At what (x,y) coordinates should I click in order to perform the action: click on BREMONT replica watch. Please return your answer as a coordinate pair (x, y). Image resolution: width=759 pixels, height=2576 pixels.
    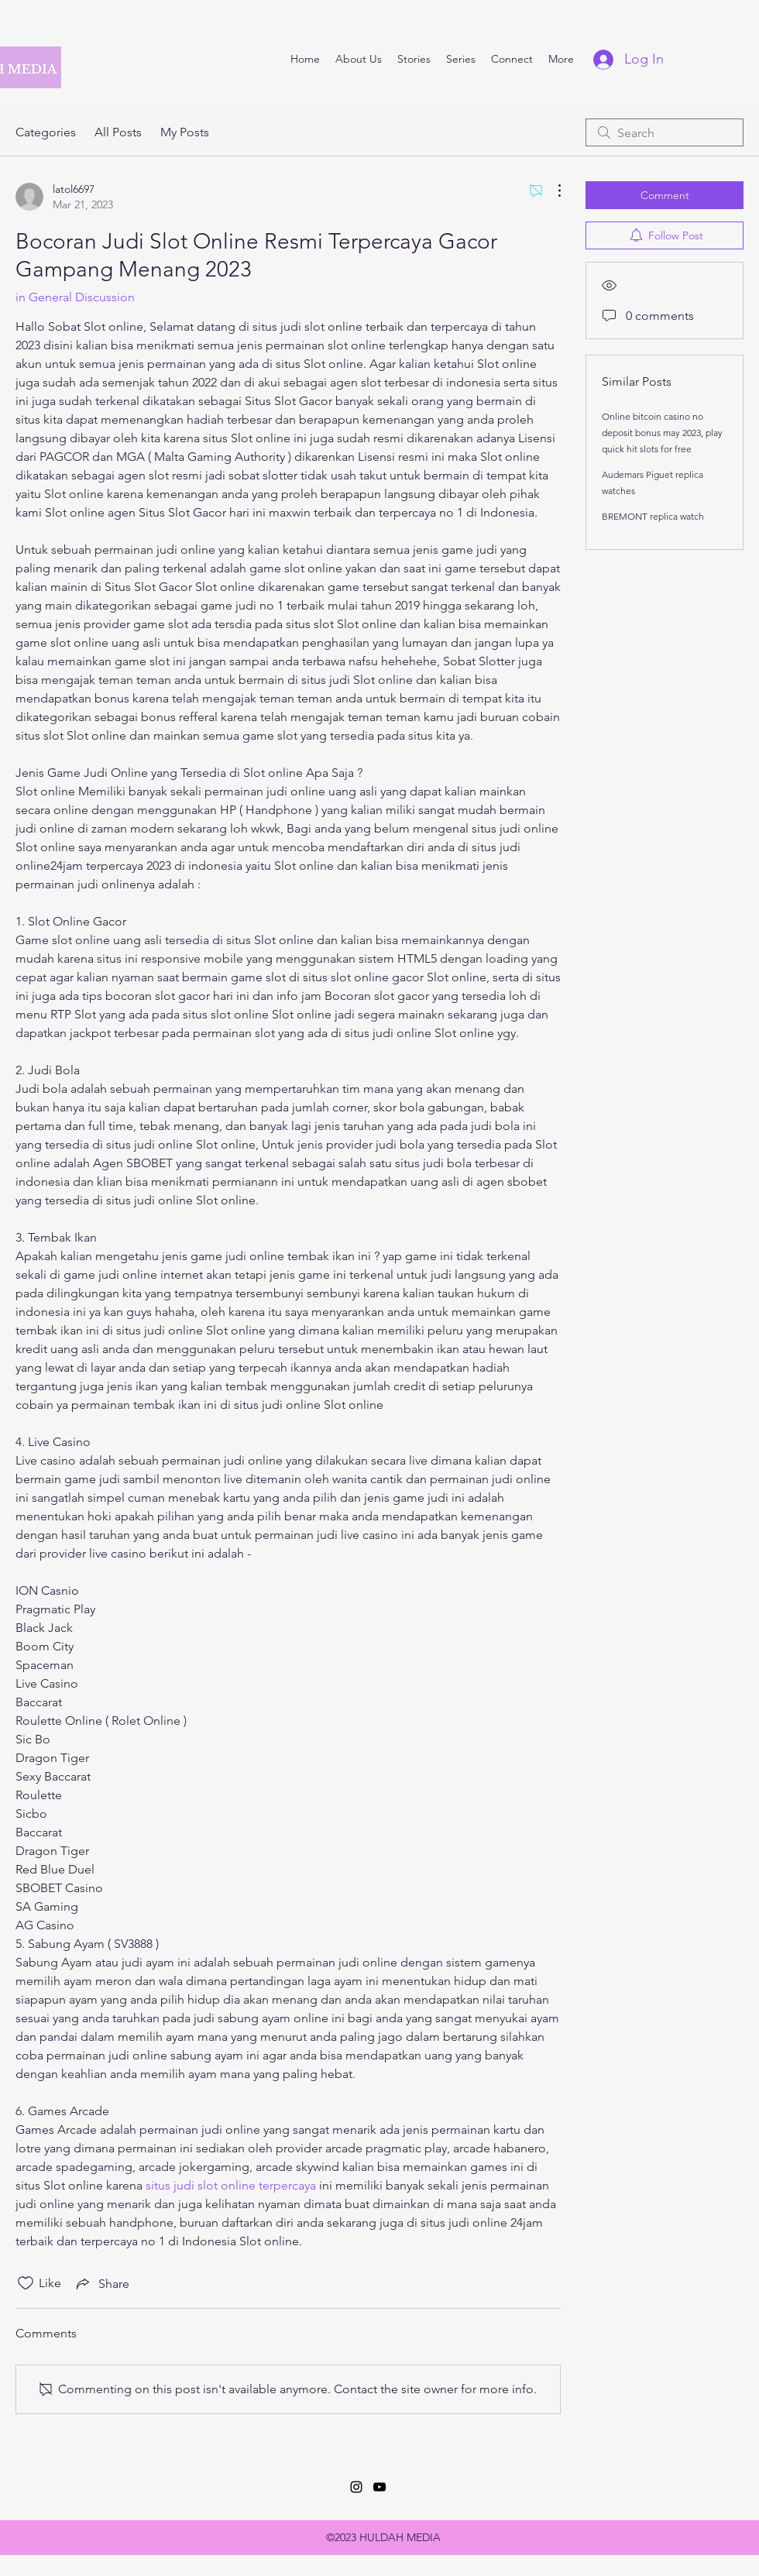
    Looking at the image, I should click on (653, 516).